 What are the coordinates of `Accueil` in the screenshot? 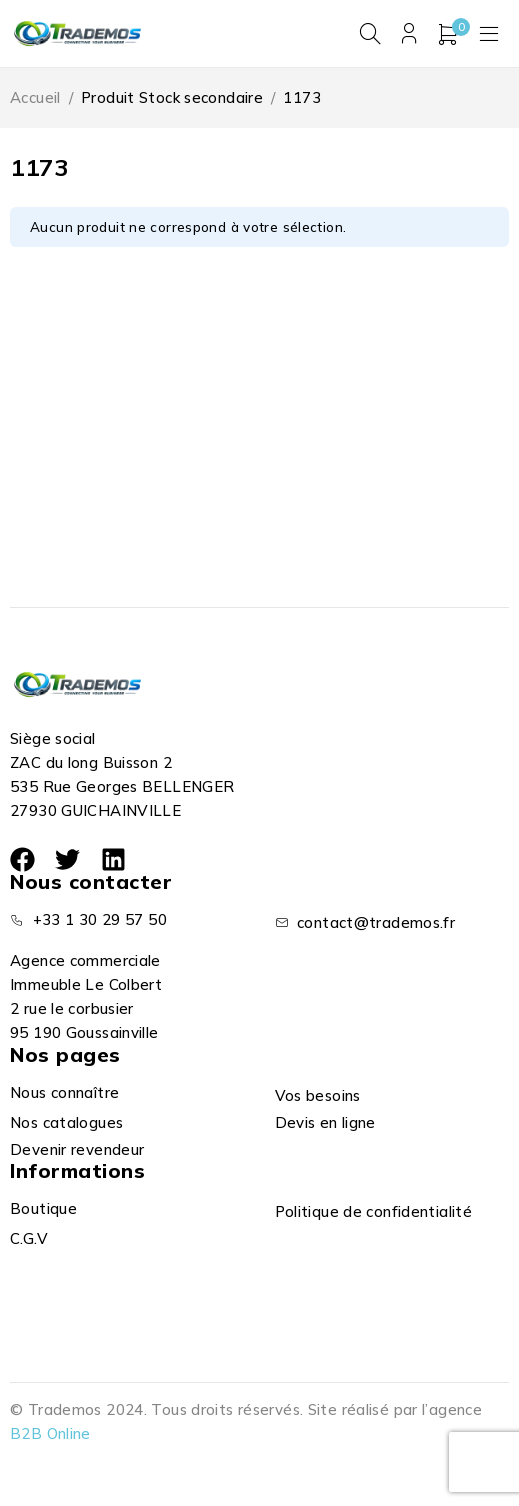 It's located at (35, 97).